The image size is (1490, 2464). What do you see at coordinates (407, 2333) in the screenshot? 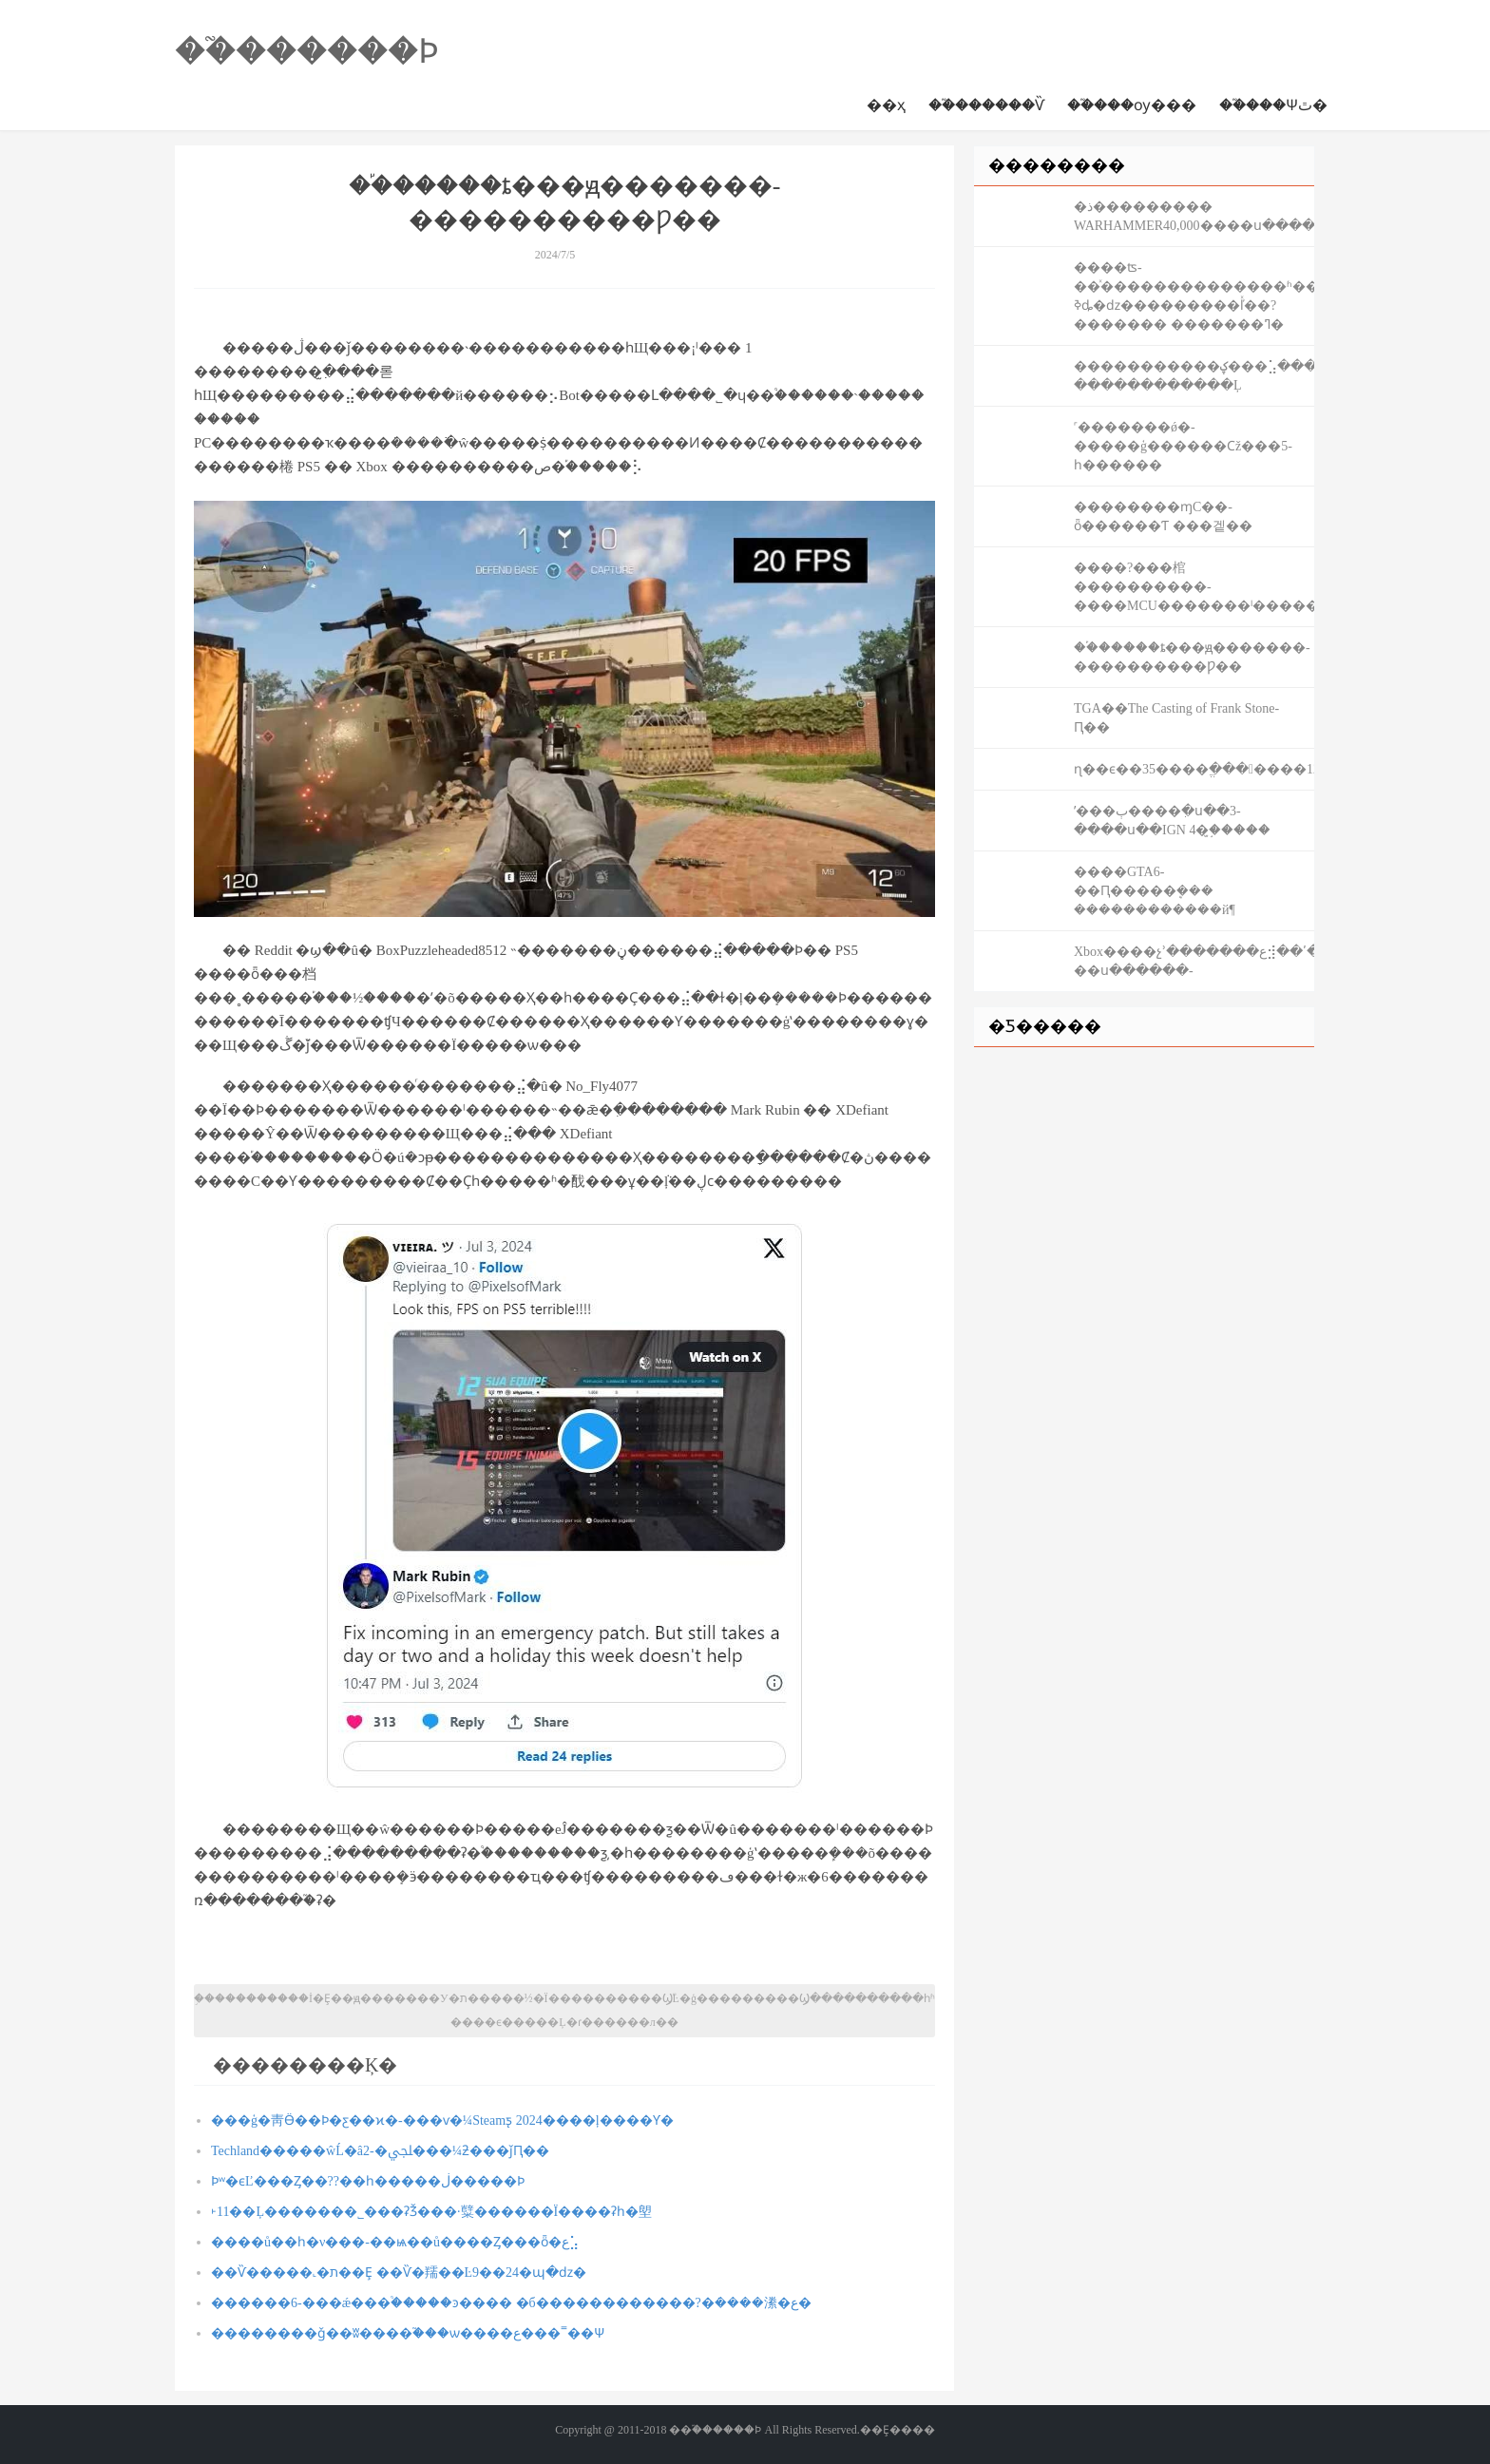
I see `��������ǧ��ʬ����֮���ѡ����ع���˭��Ѱ` at bounding box center [407, 2333].